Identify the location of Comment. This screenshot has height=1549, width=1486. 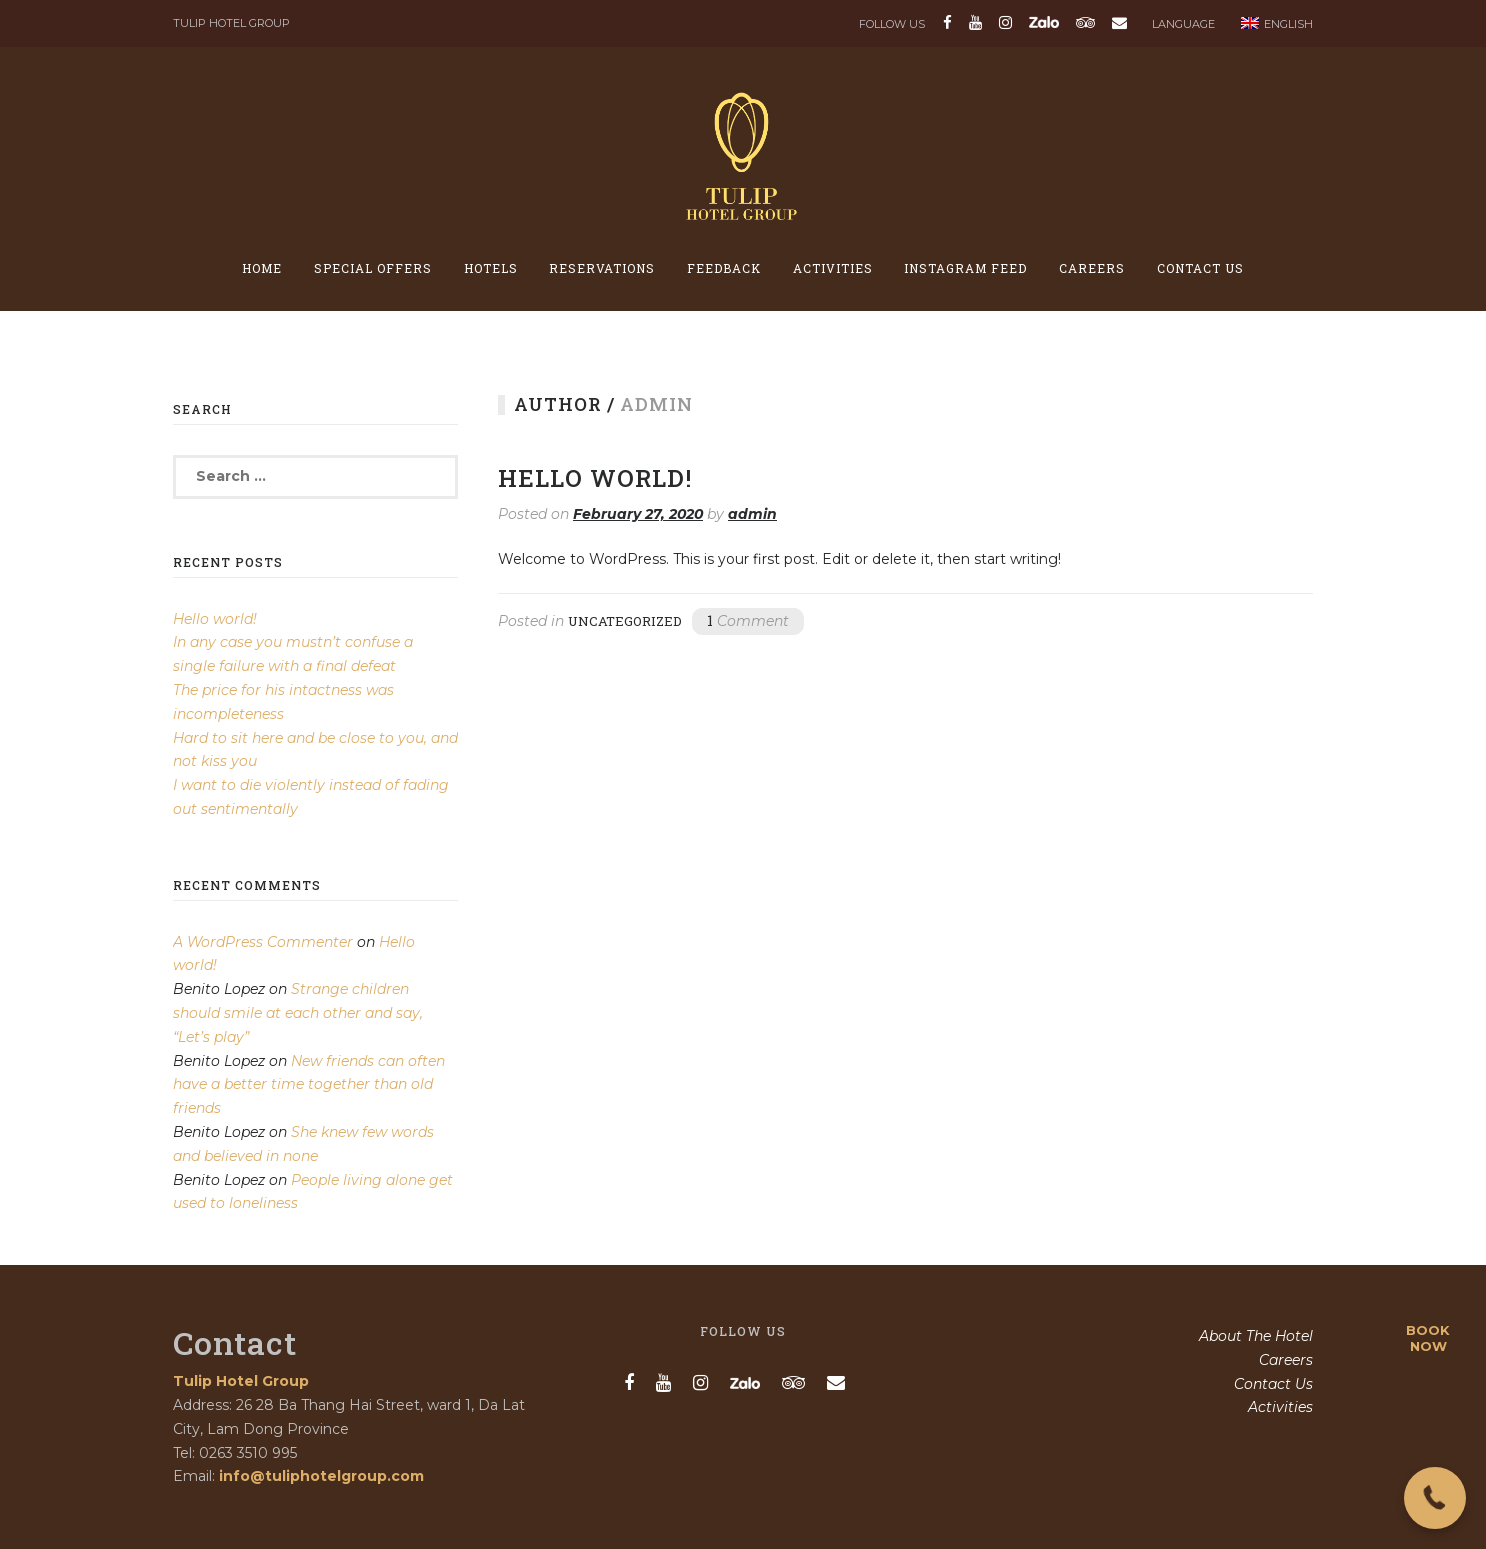
(748, 620).